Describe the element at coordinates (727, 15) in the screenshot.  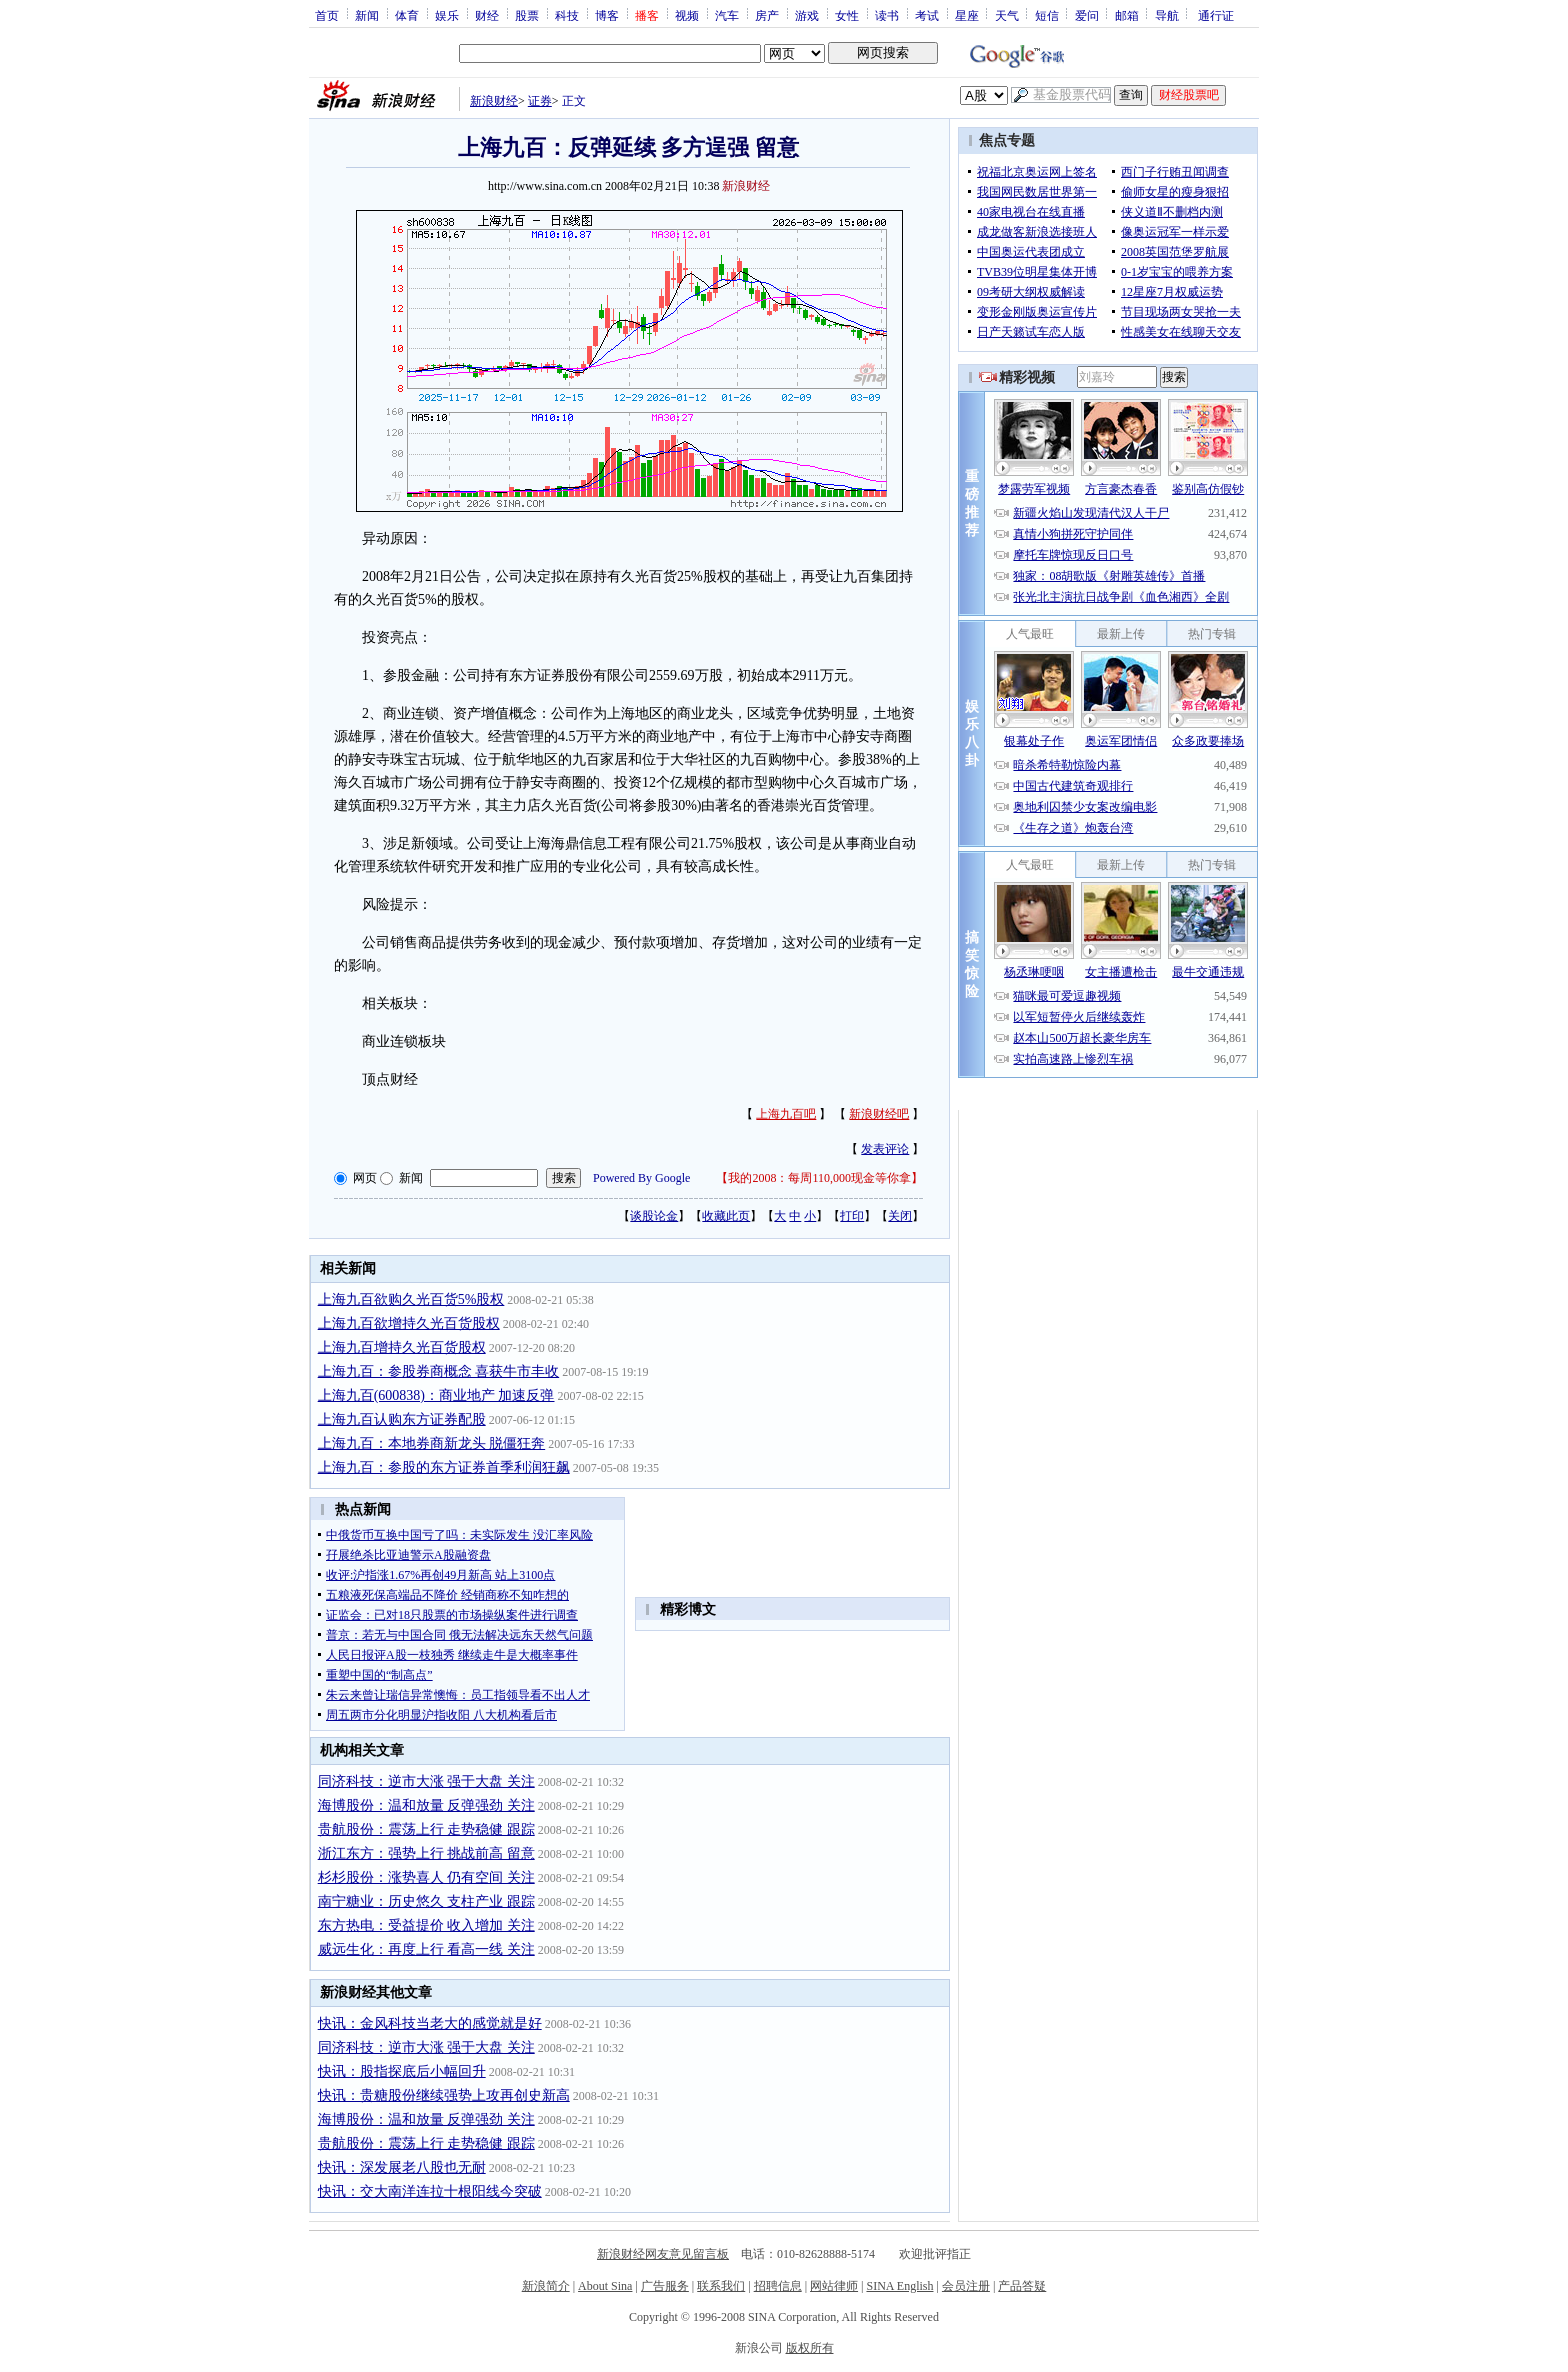
I see `汽车` at that location.